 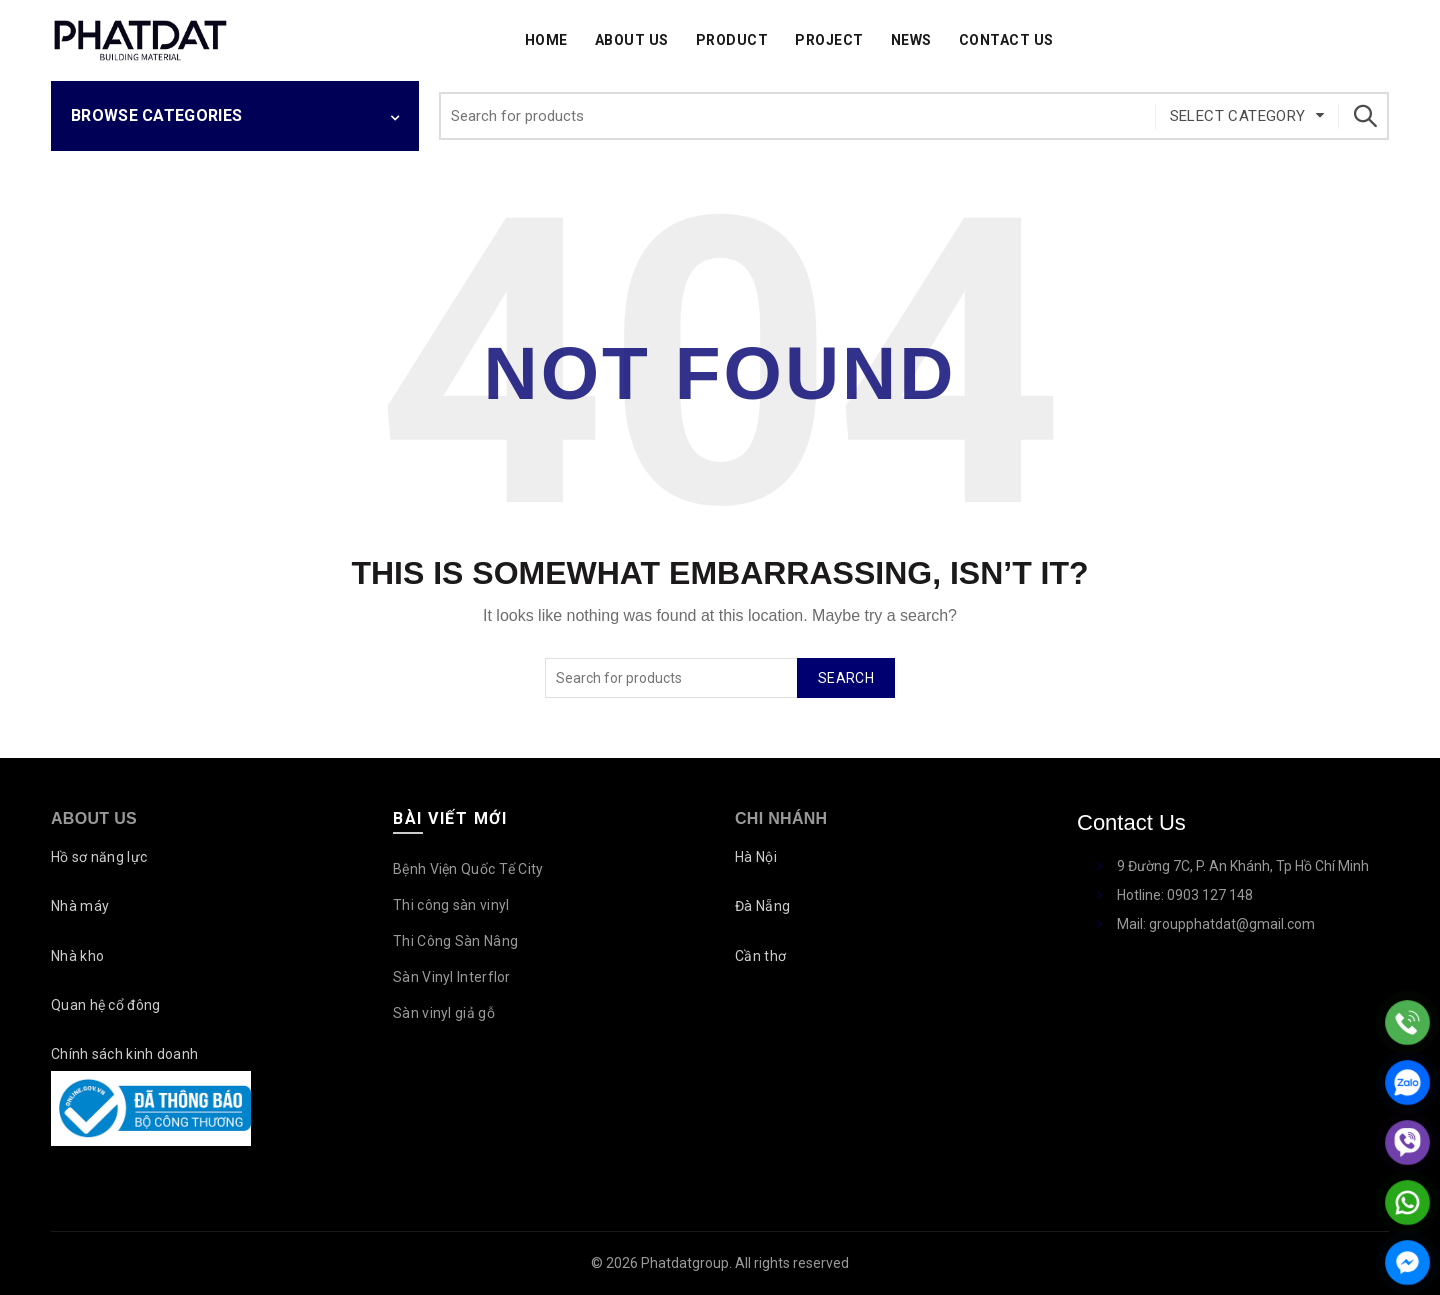 What do you see at coordinates (451, 905) in the screenshot?
I see `Thi công sàn vinyl` at bounding box center [451, 905].